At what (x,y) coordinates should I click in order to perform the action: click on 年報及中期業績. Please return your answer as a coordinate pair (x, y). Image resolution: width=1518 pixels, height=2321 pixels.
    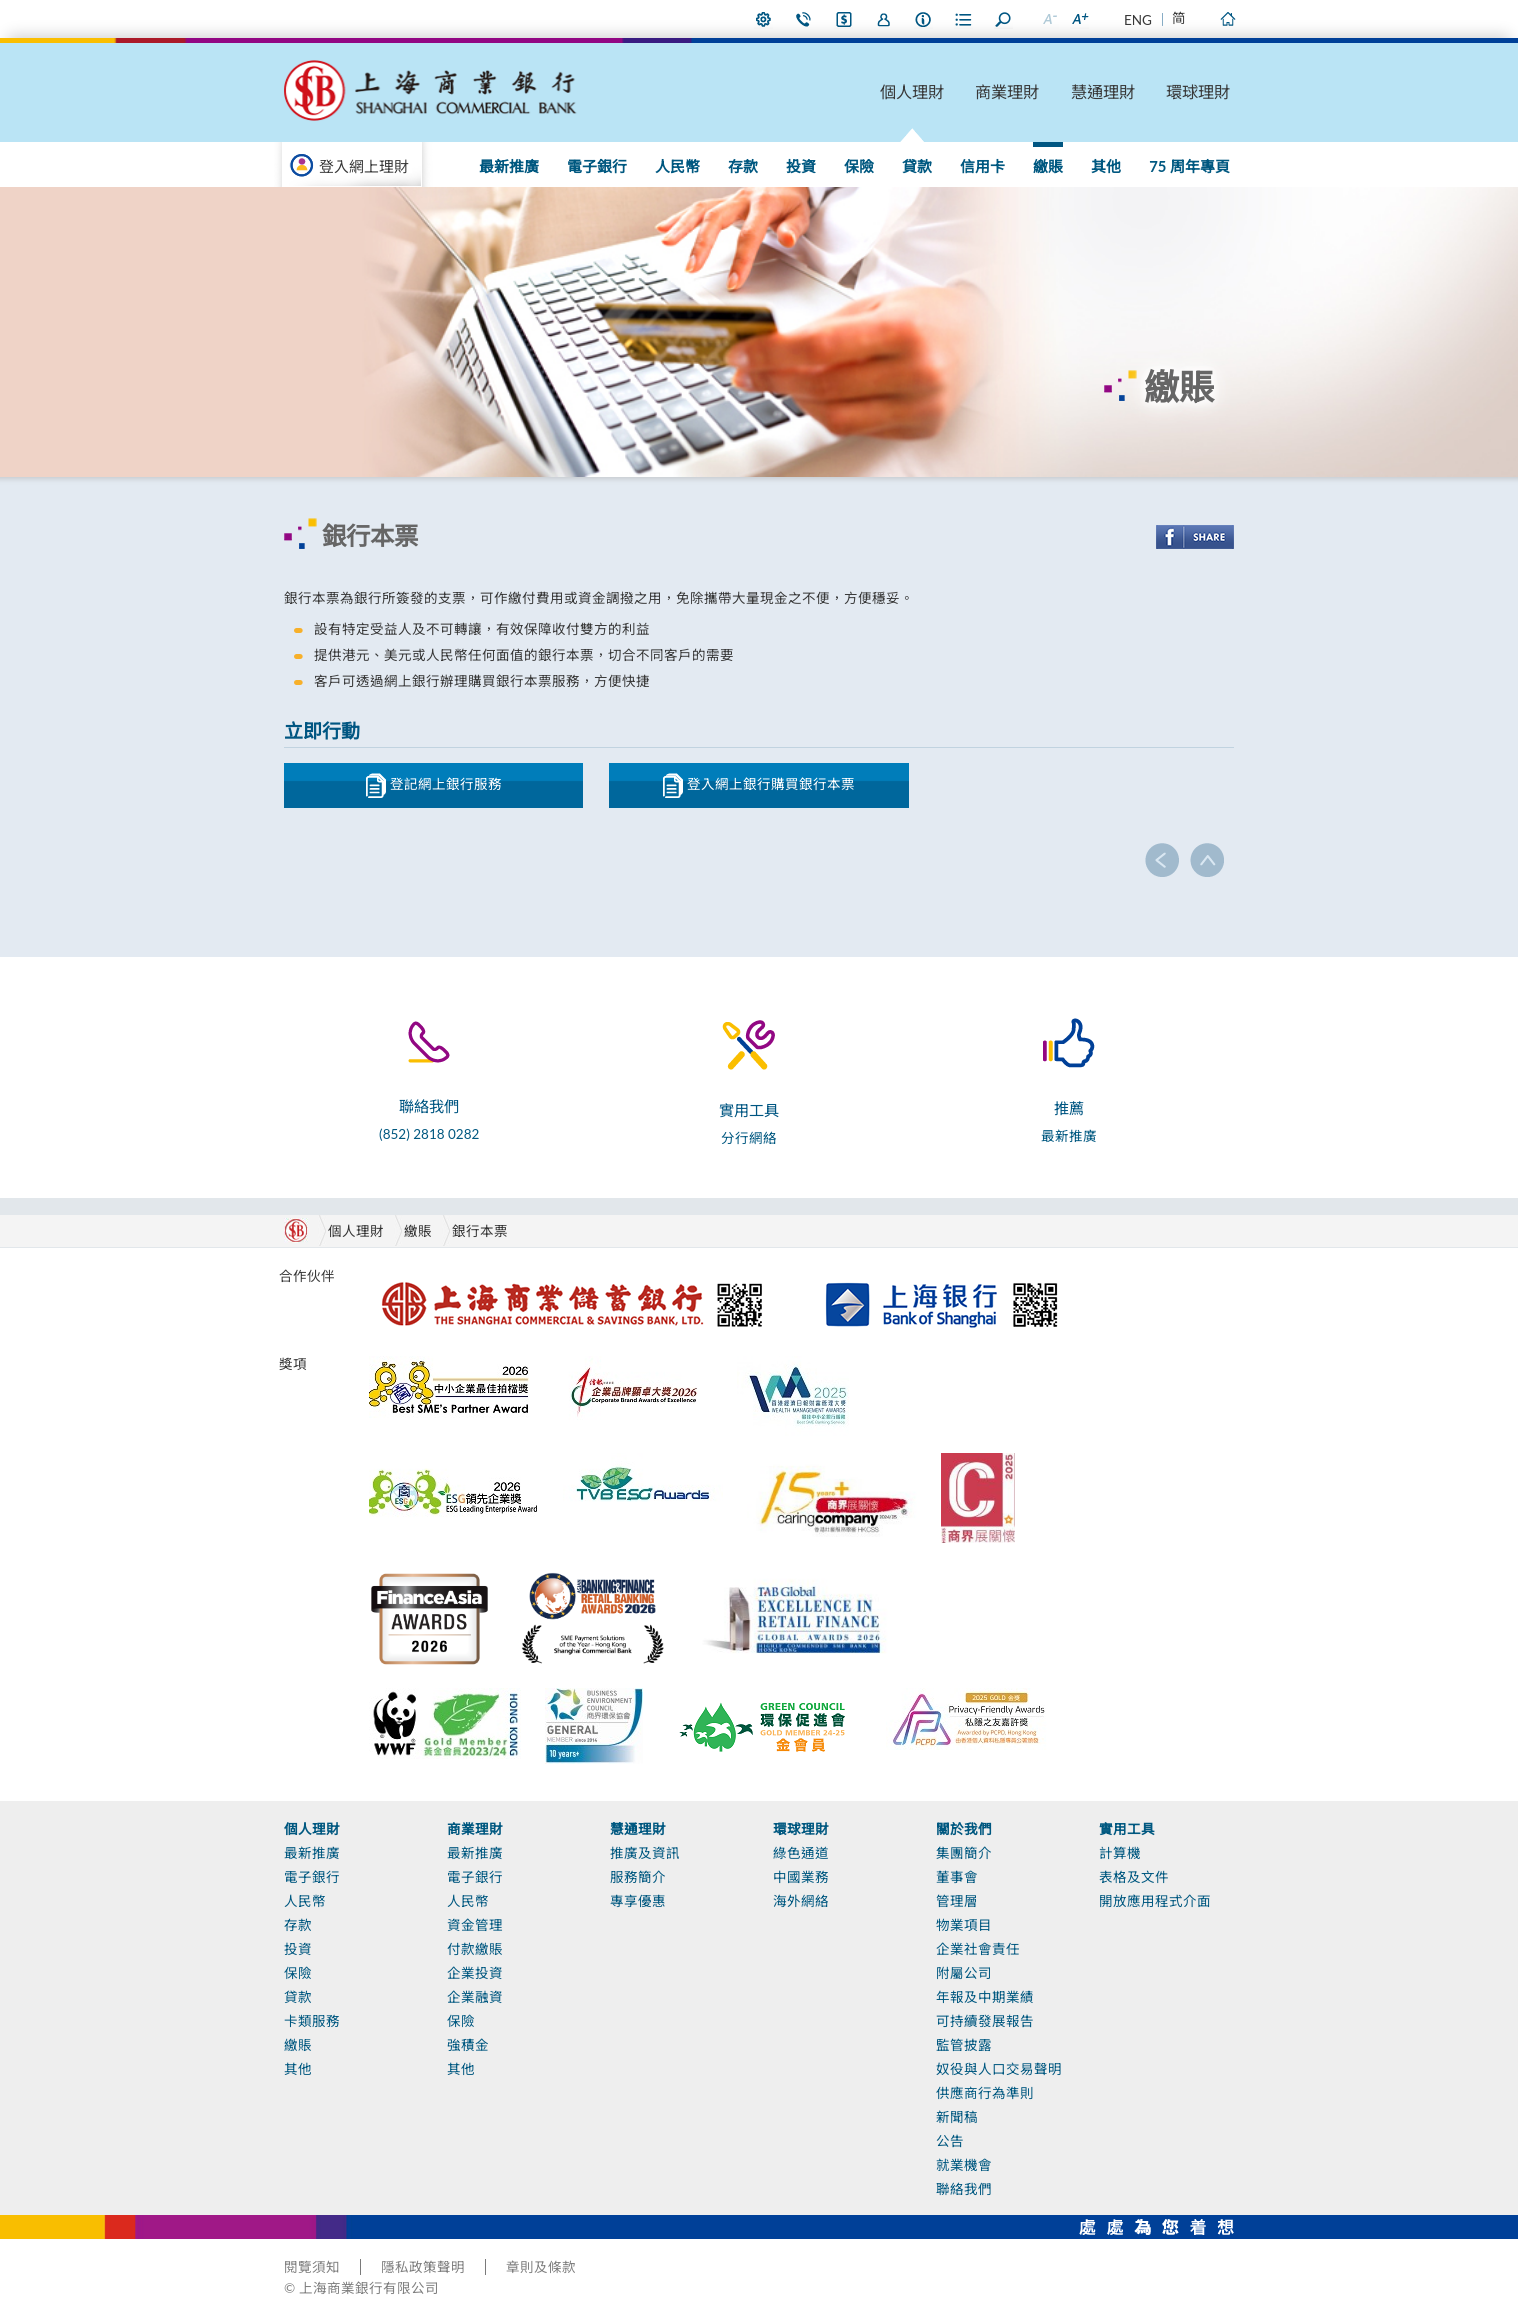
    Looking at the image, I should click on (985, 1997).